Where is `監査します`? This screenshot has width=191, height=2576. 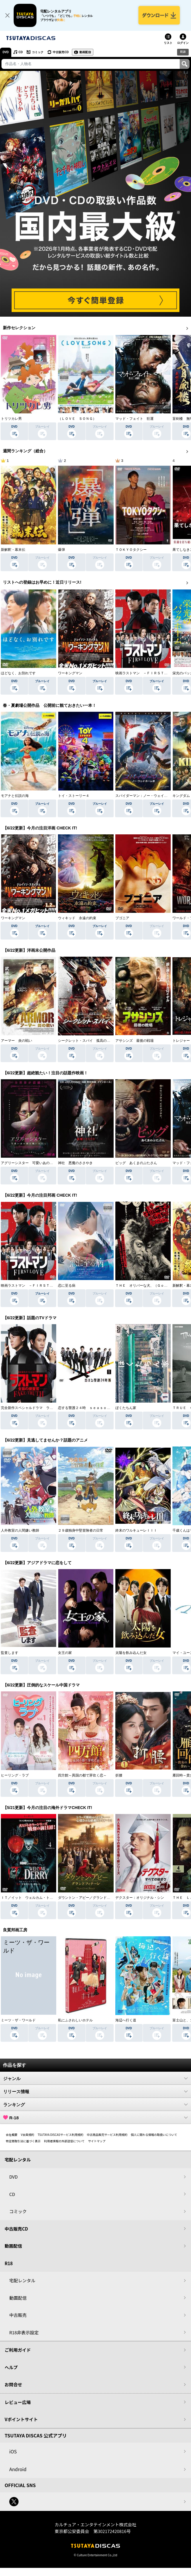
監査します is located at coordinates (9, 1653).